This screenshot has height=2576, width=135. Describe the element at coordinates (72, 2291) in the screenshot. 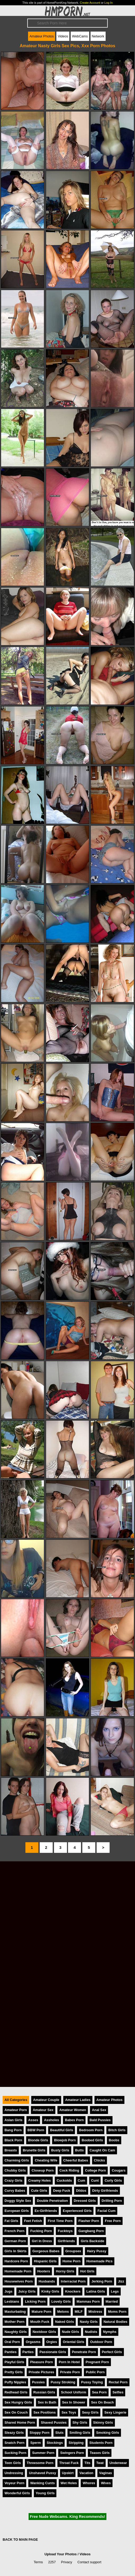

I see `Knockers` at that location.